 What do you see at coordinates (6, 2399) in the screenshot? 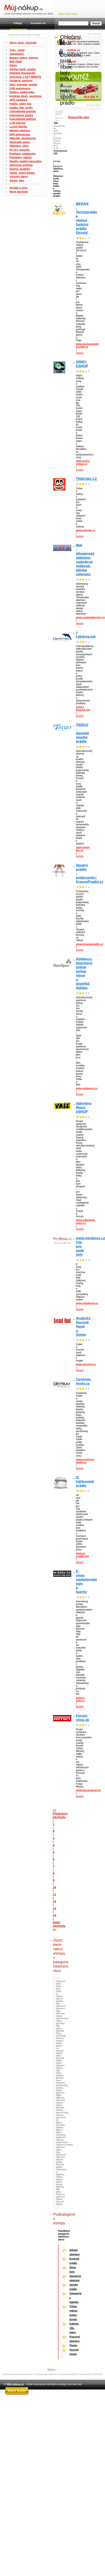
I see `Mapa webu` at bounding box center [6, 2399].